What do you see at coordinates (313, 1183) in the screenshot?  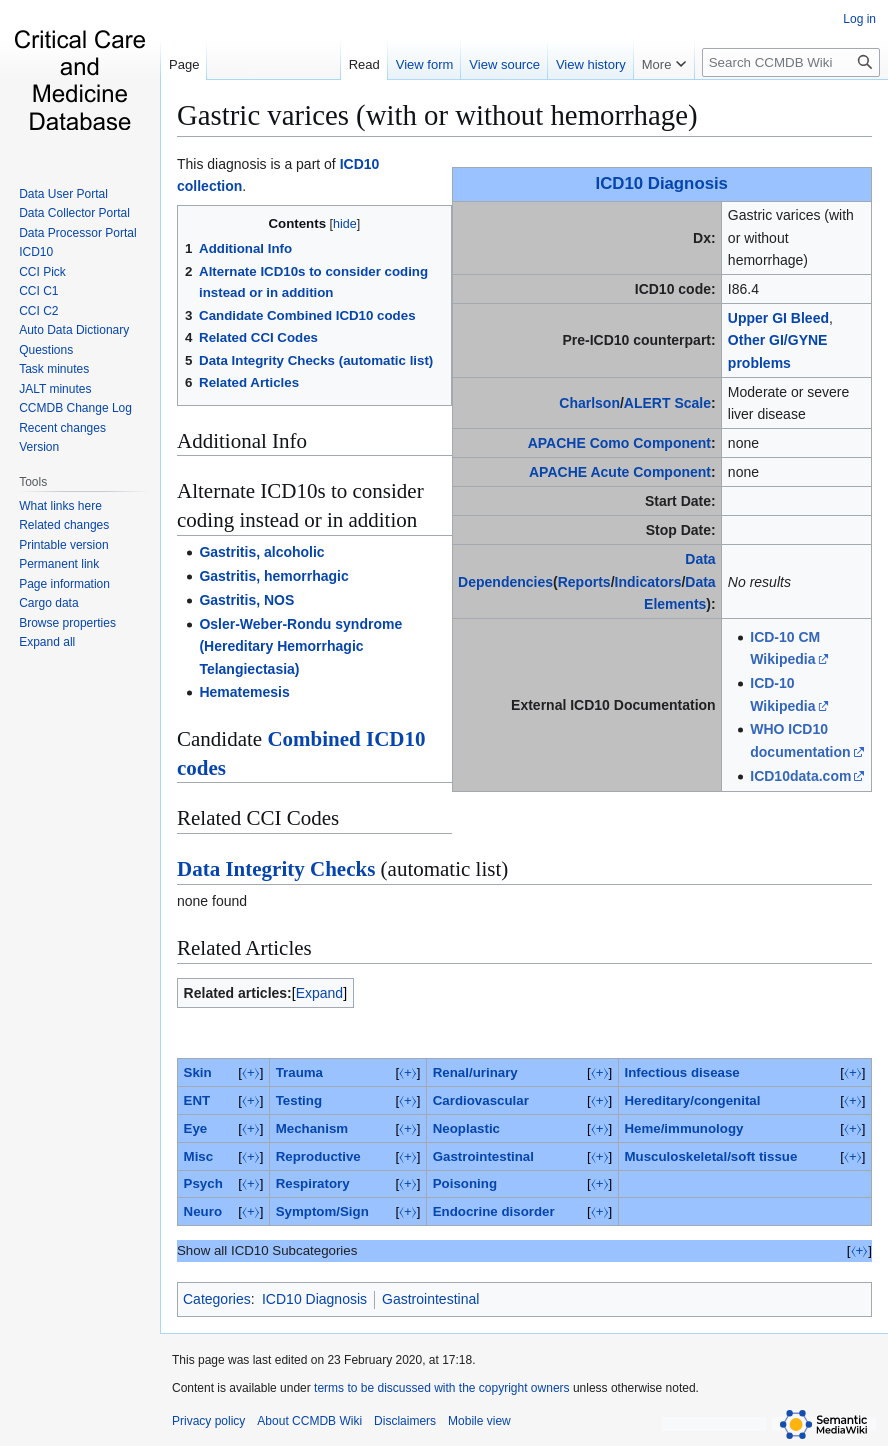 I see `Respiratory` at bounding box center [313, 1183].